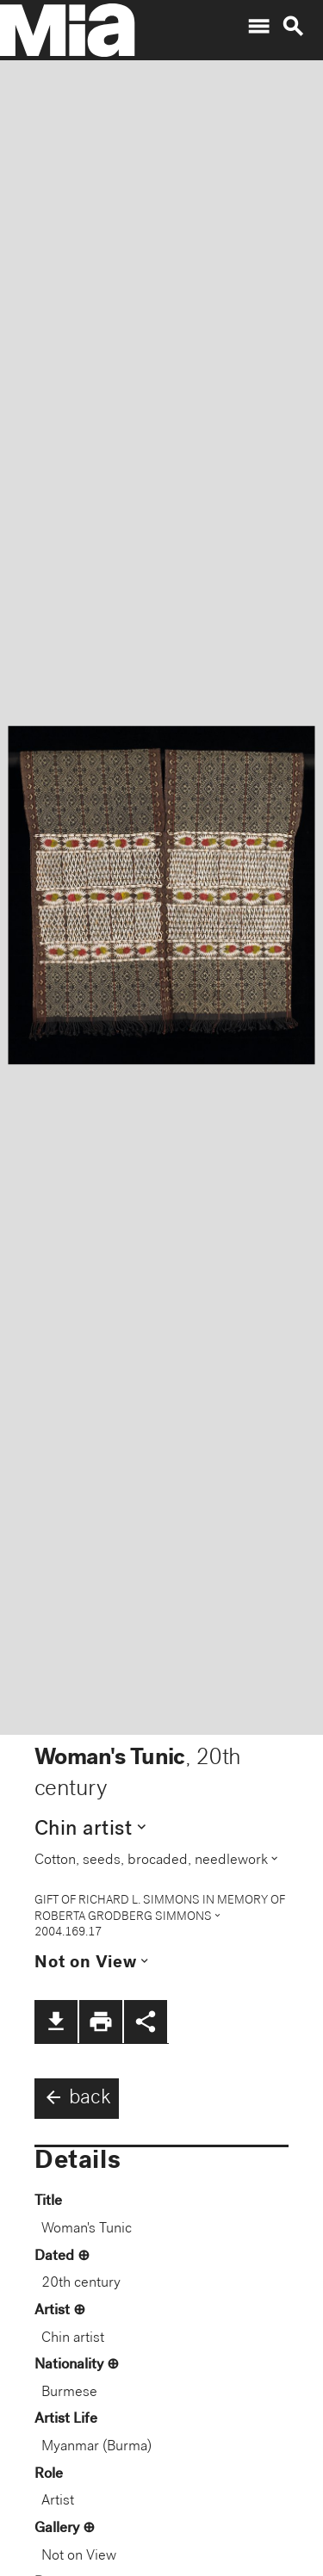  Describe the element at coordinates (258, 27) in the screenshot. I see `menu` at that location.